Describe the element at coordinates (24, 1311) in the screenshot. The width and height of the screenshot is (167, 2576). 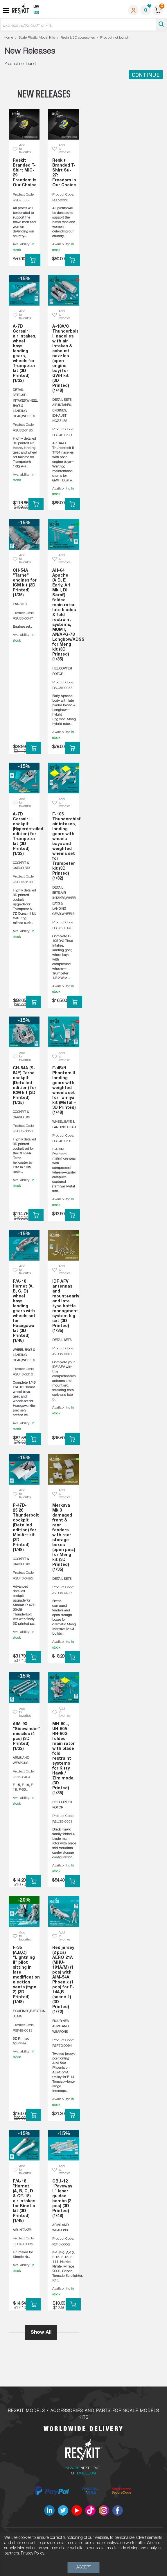
I see `F/A-18 Hornet (A, B, C, D) wheel bays, landing gears with wheels set for Hasegawa kit (3D Printed) (1/48)` at that location.